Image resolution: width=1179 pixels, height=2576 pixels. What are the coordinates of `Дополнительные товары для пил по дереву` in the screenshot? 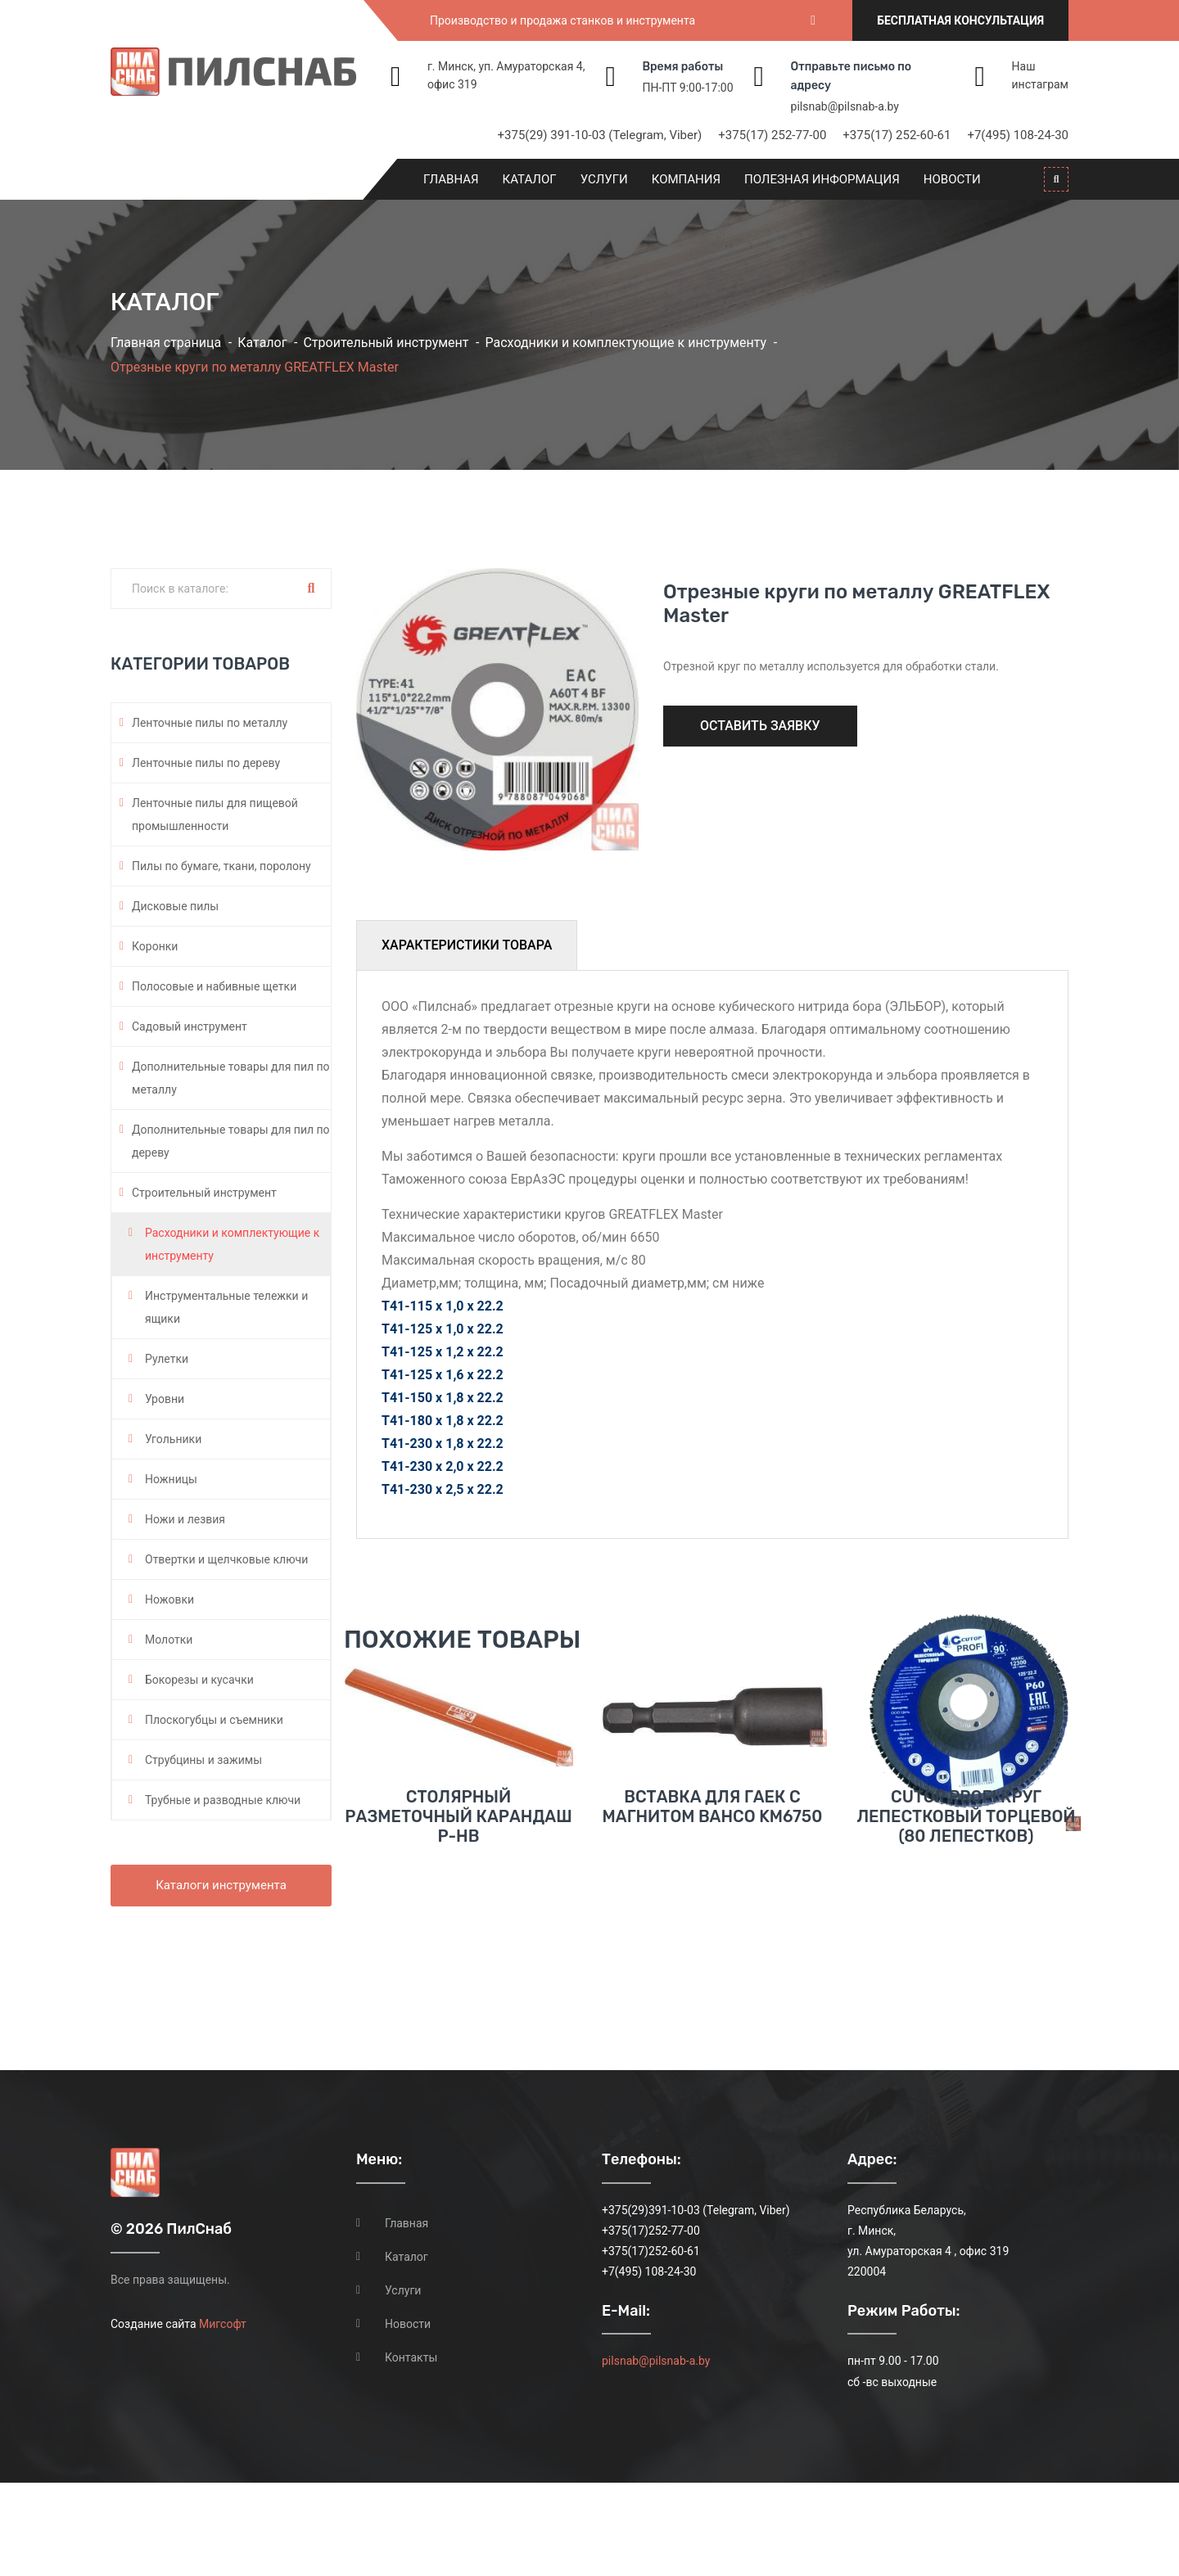 It's located at (231, 1141).